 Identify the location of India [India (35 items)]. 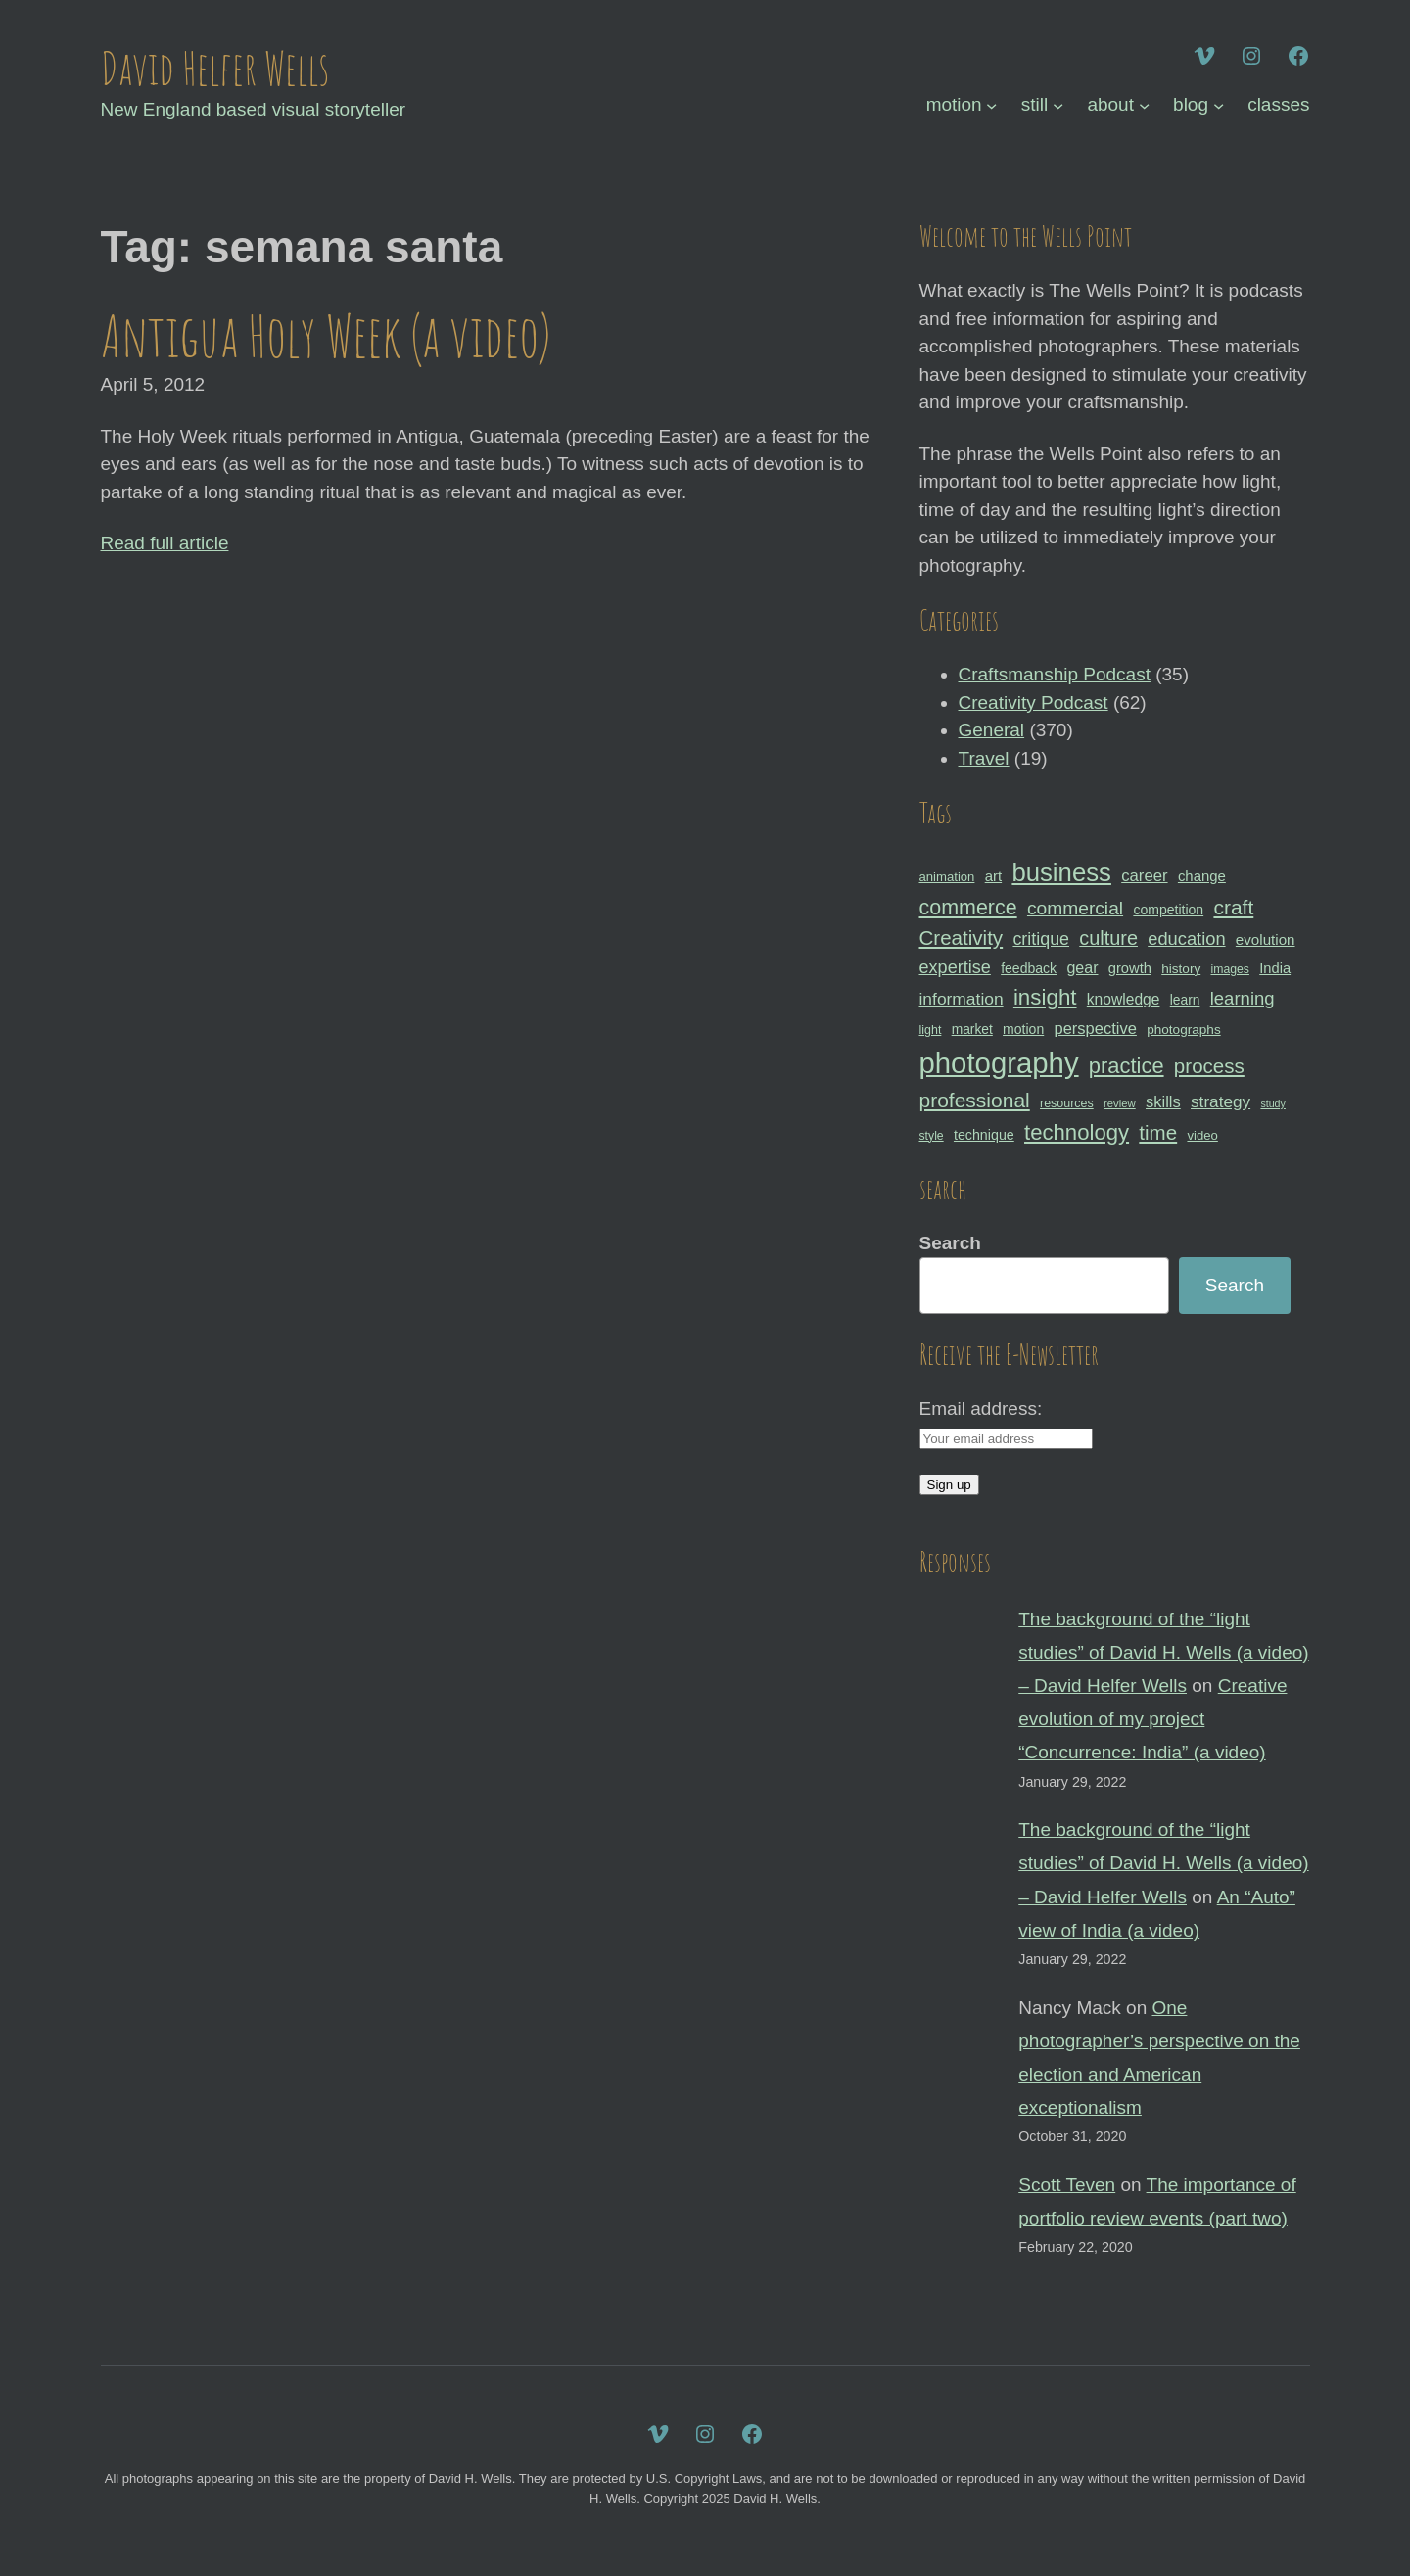
(1275, 968).